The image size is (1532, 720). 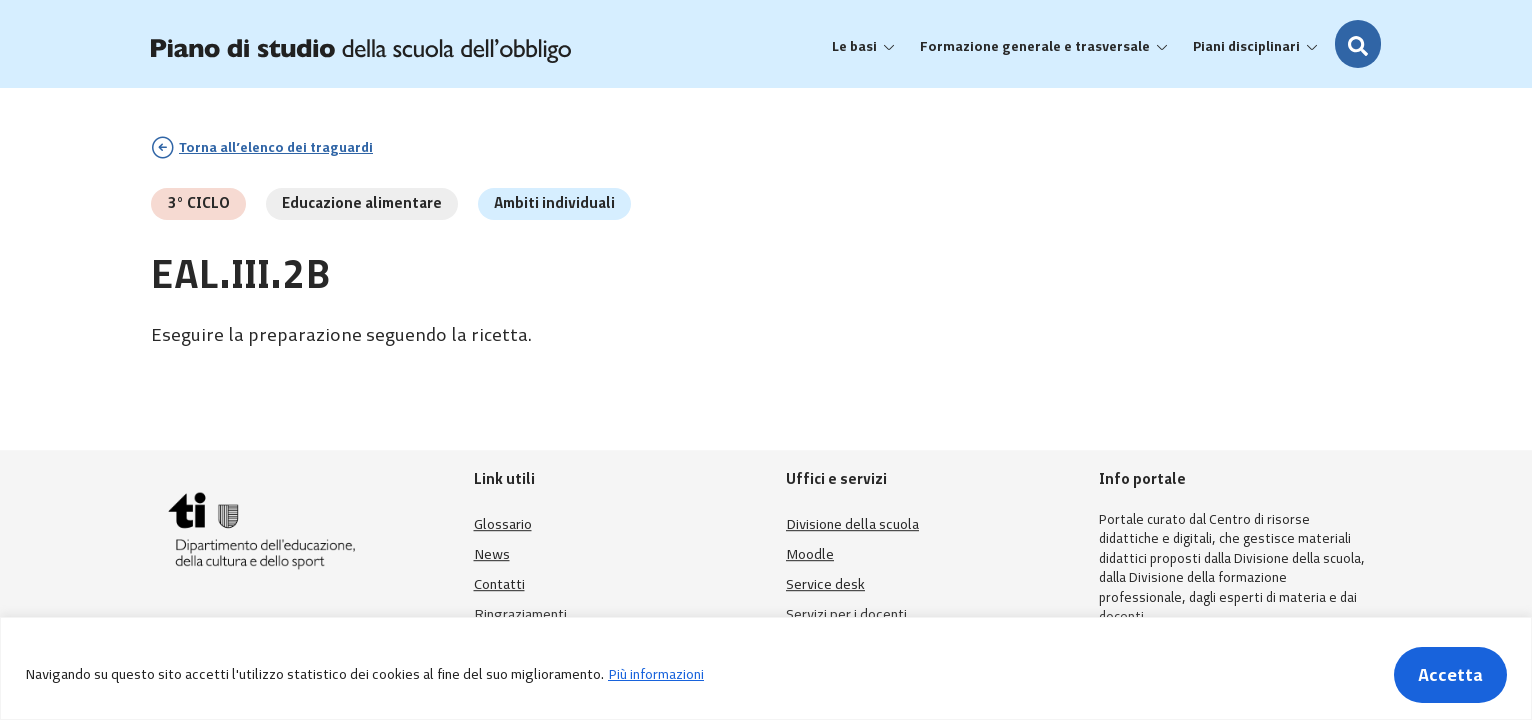 What do you see at coordinates (492, 554) in the screenshot?
I see `News` at bounding box center [492, 554].